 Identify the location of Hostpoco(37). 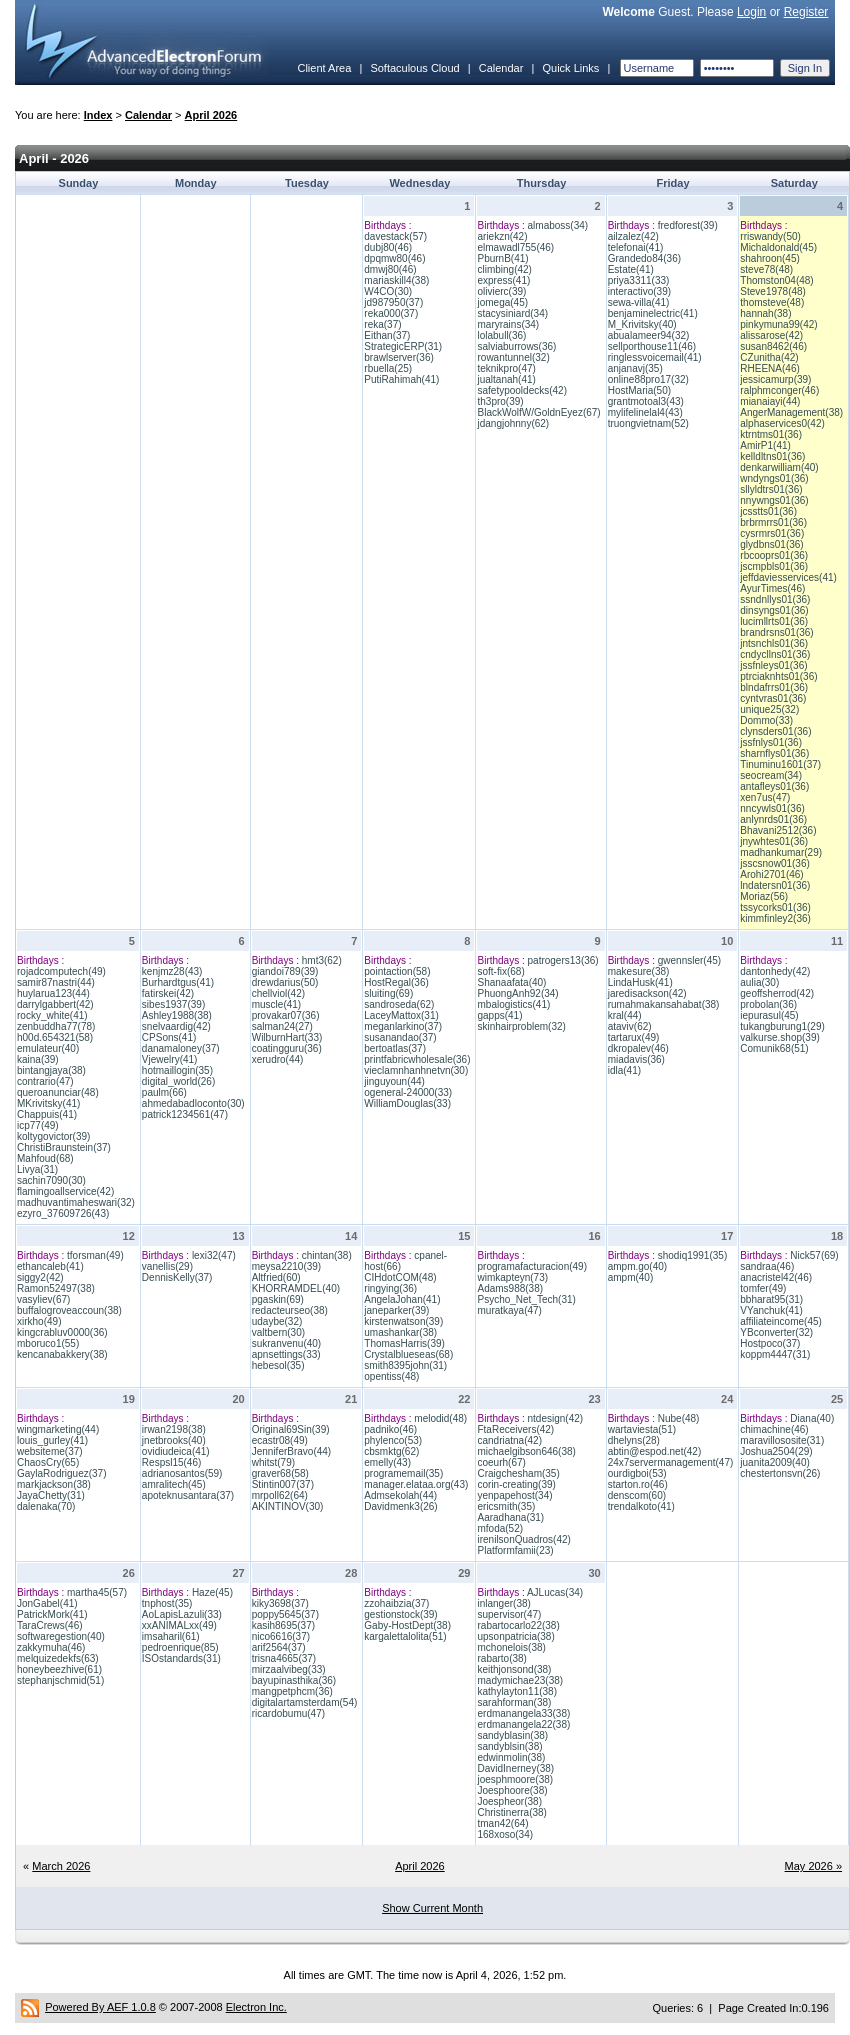
(770, 1343).